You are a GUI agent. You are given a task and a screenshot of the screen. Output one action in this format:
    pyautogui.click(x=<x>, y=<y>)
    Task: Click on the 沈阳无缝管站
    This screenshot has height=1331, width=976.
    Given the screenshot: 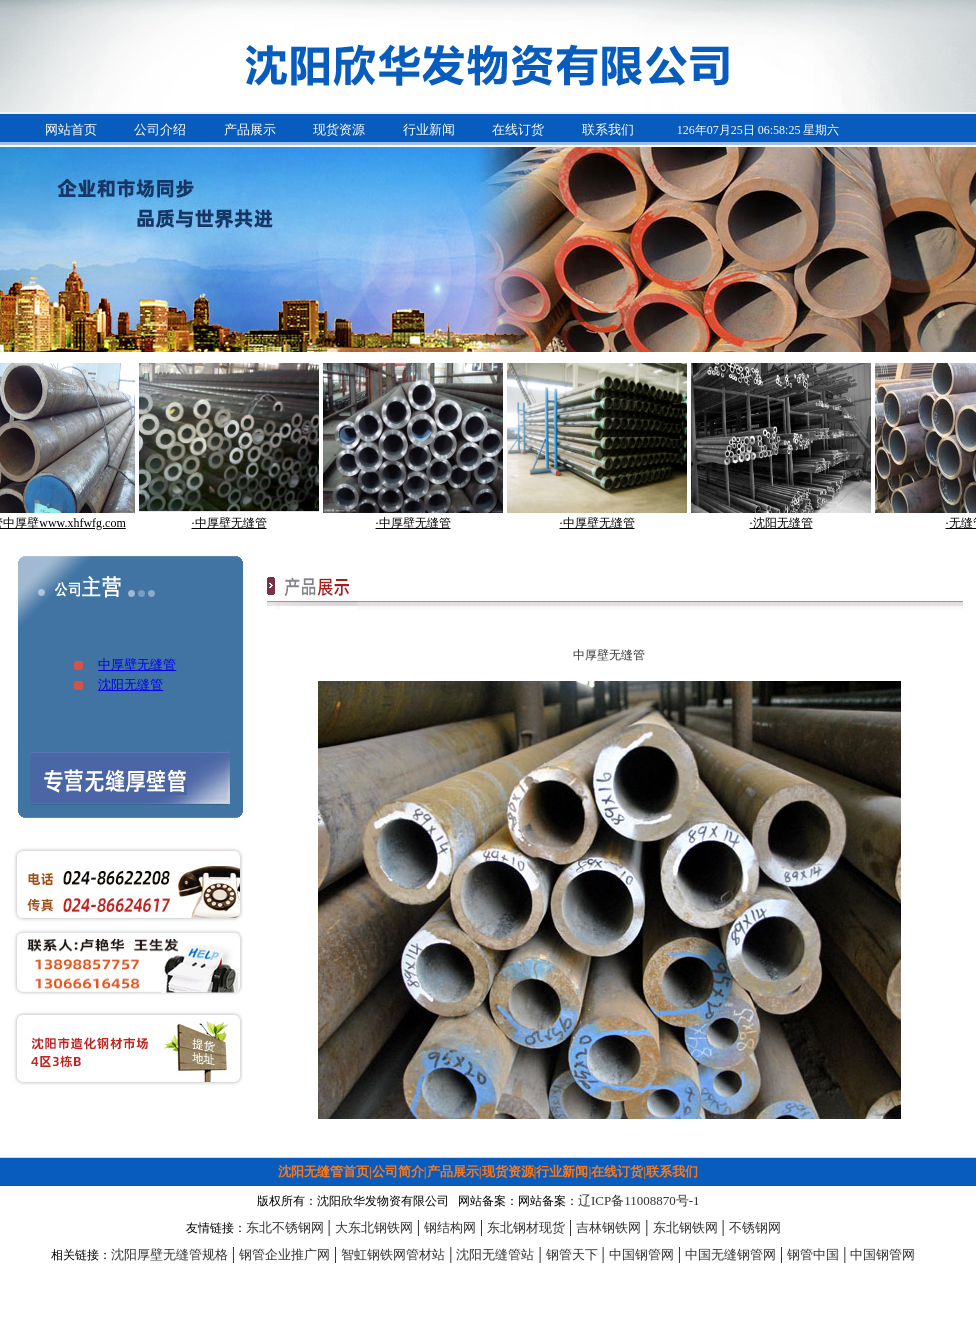 What is the action you would take?
    pyautogui.click(x=495, y=1254)
    